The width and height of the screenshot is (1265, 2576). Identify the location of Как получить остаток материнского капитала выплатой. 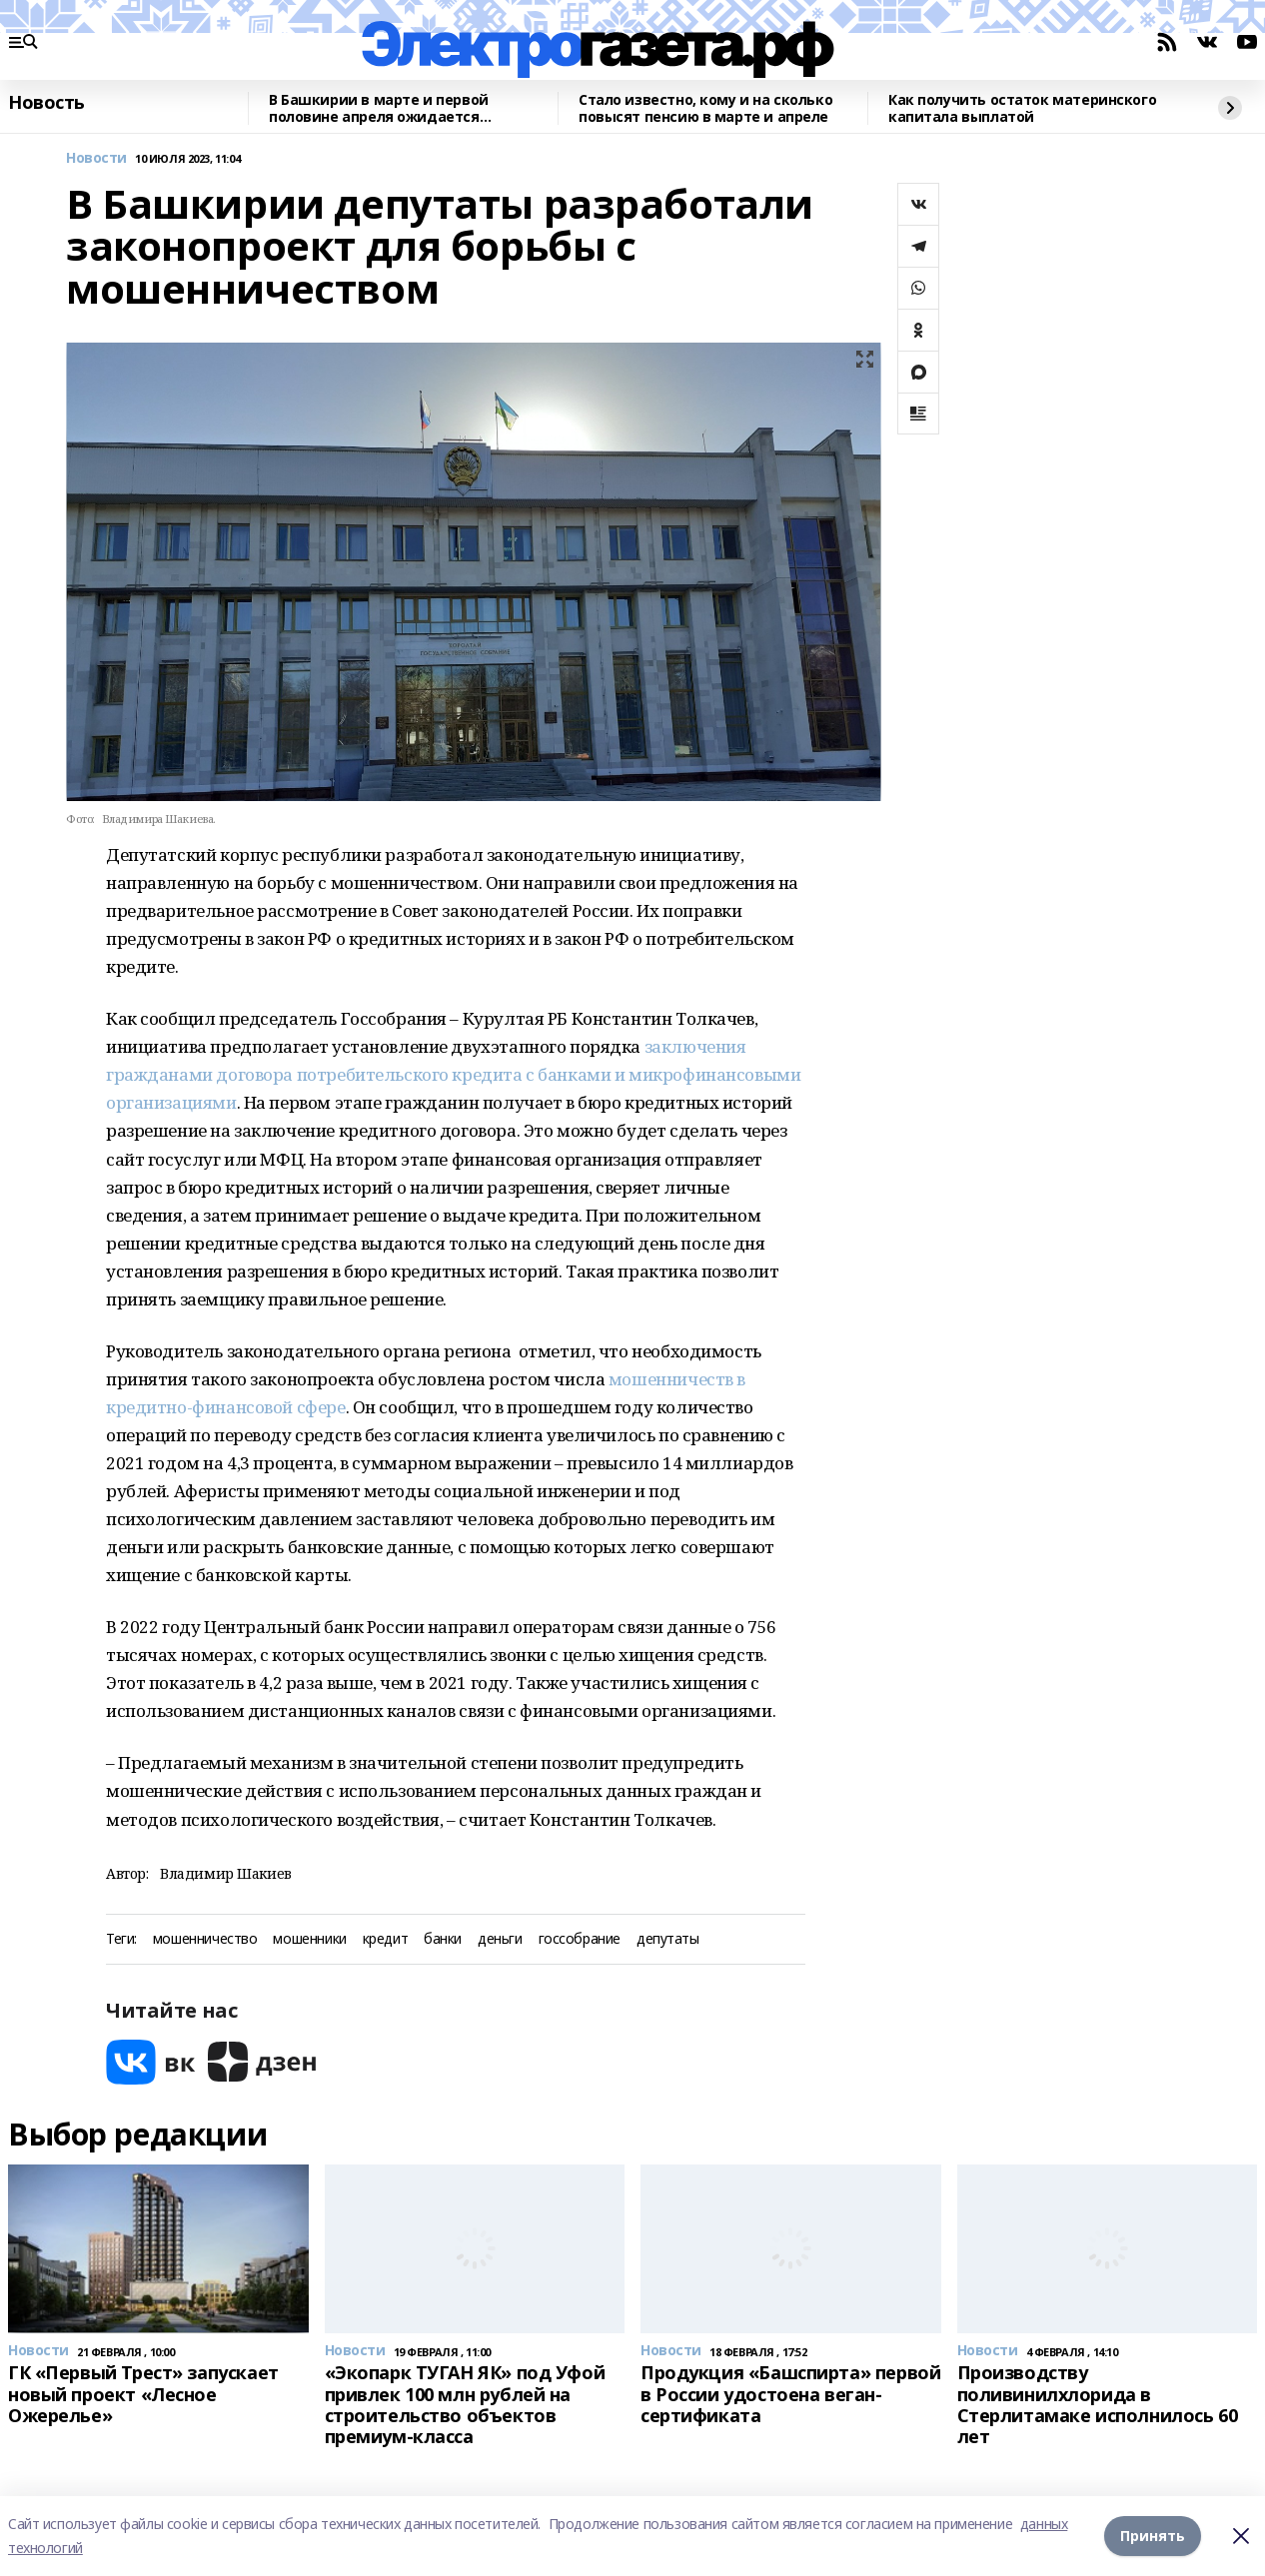
(1022, 108).